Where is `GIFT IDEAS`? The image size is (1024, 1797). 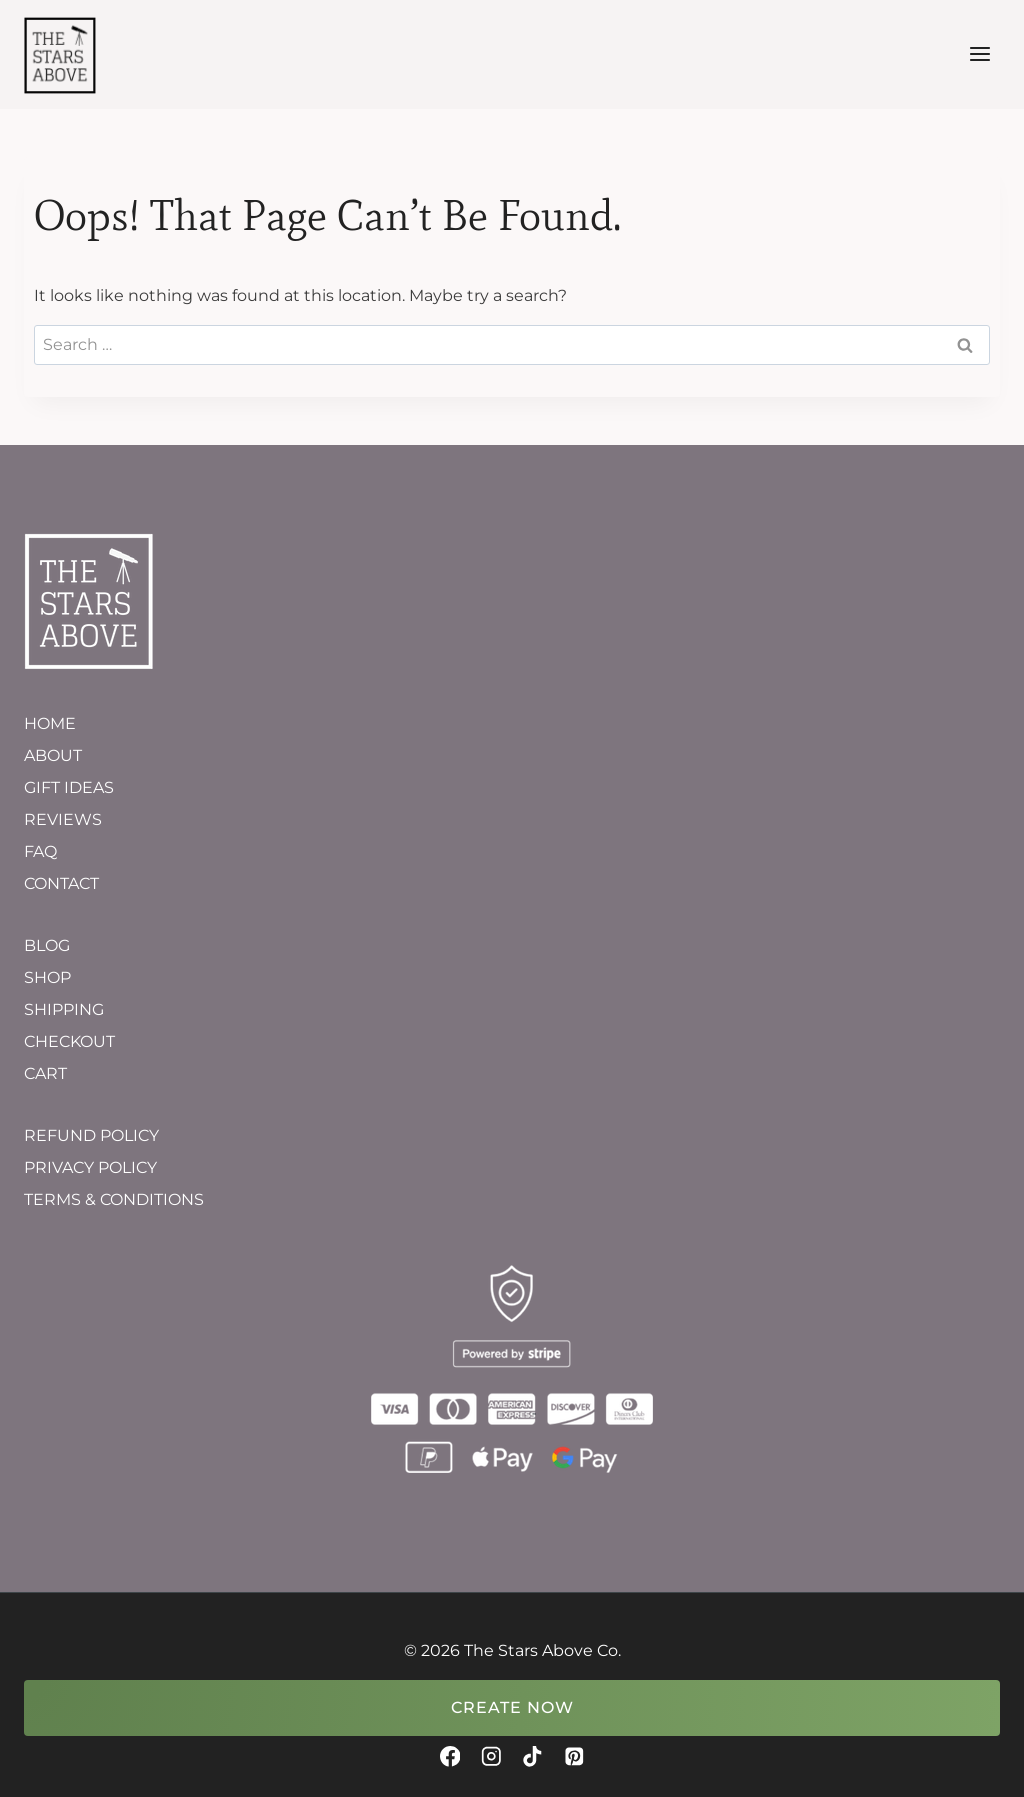
GIFT IDEAS is located at coordinates (69, 787).